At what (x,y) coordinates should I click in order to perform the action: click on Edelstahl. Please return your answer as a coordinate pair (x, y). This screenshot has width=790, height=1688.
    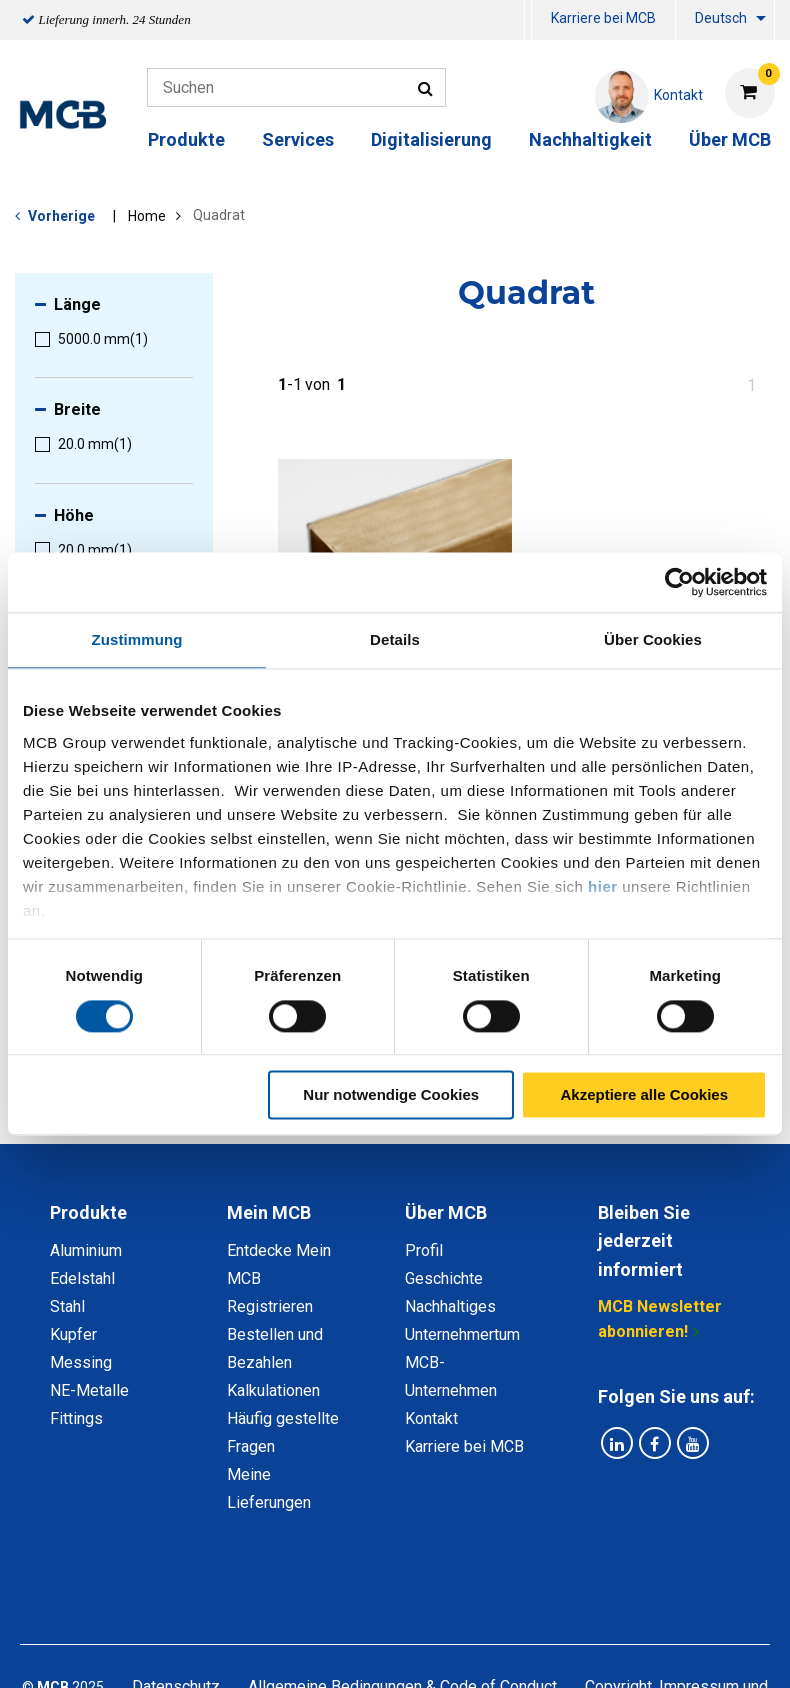
    Looking at the image, I should click on (82, 1278).